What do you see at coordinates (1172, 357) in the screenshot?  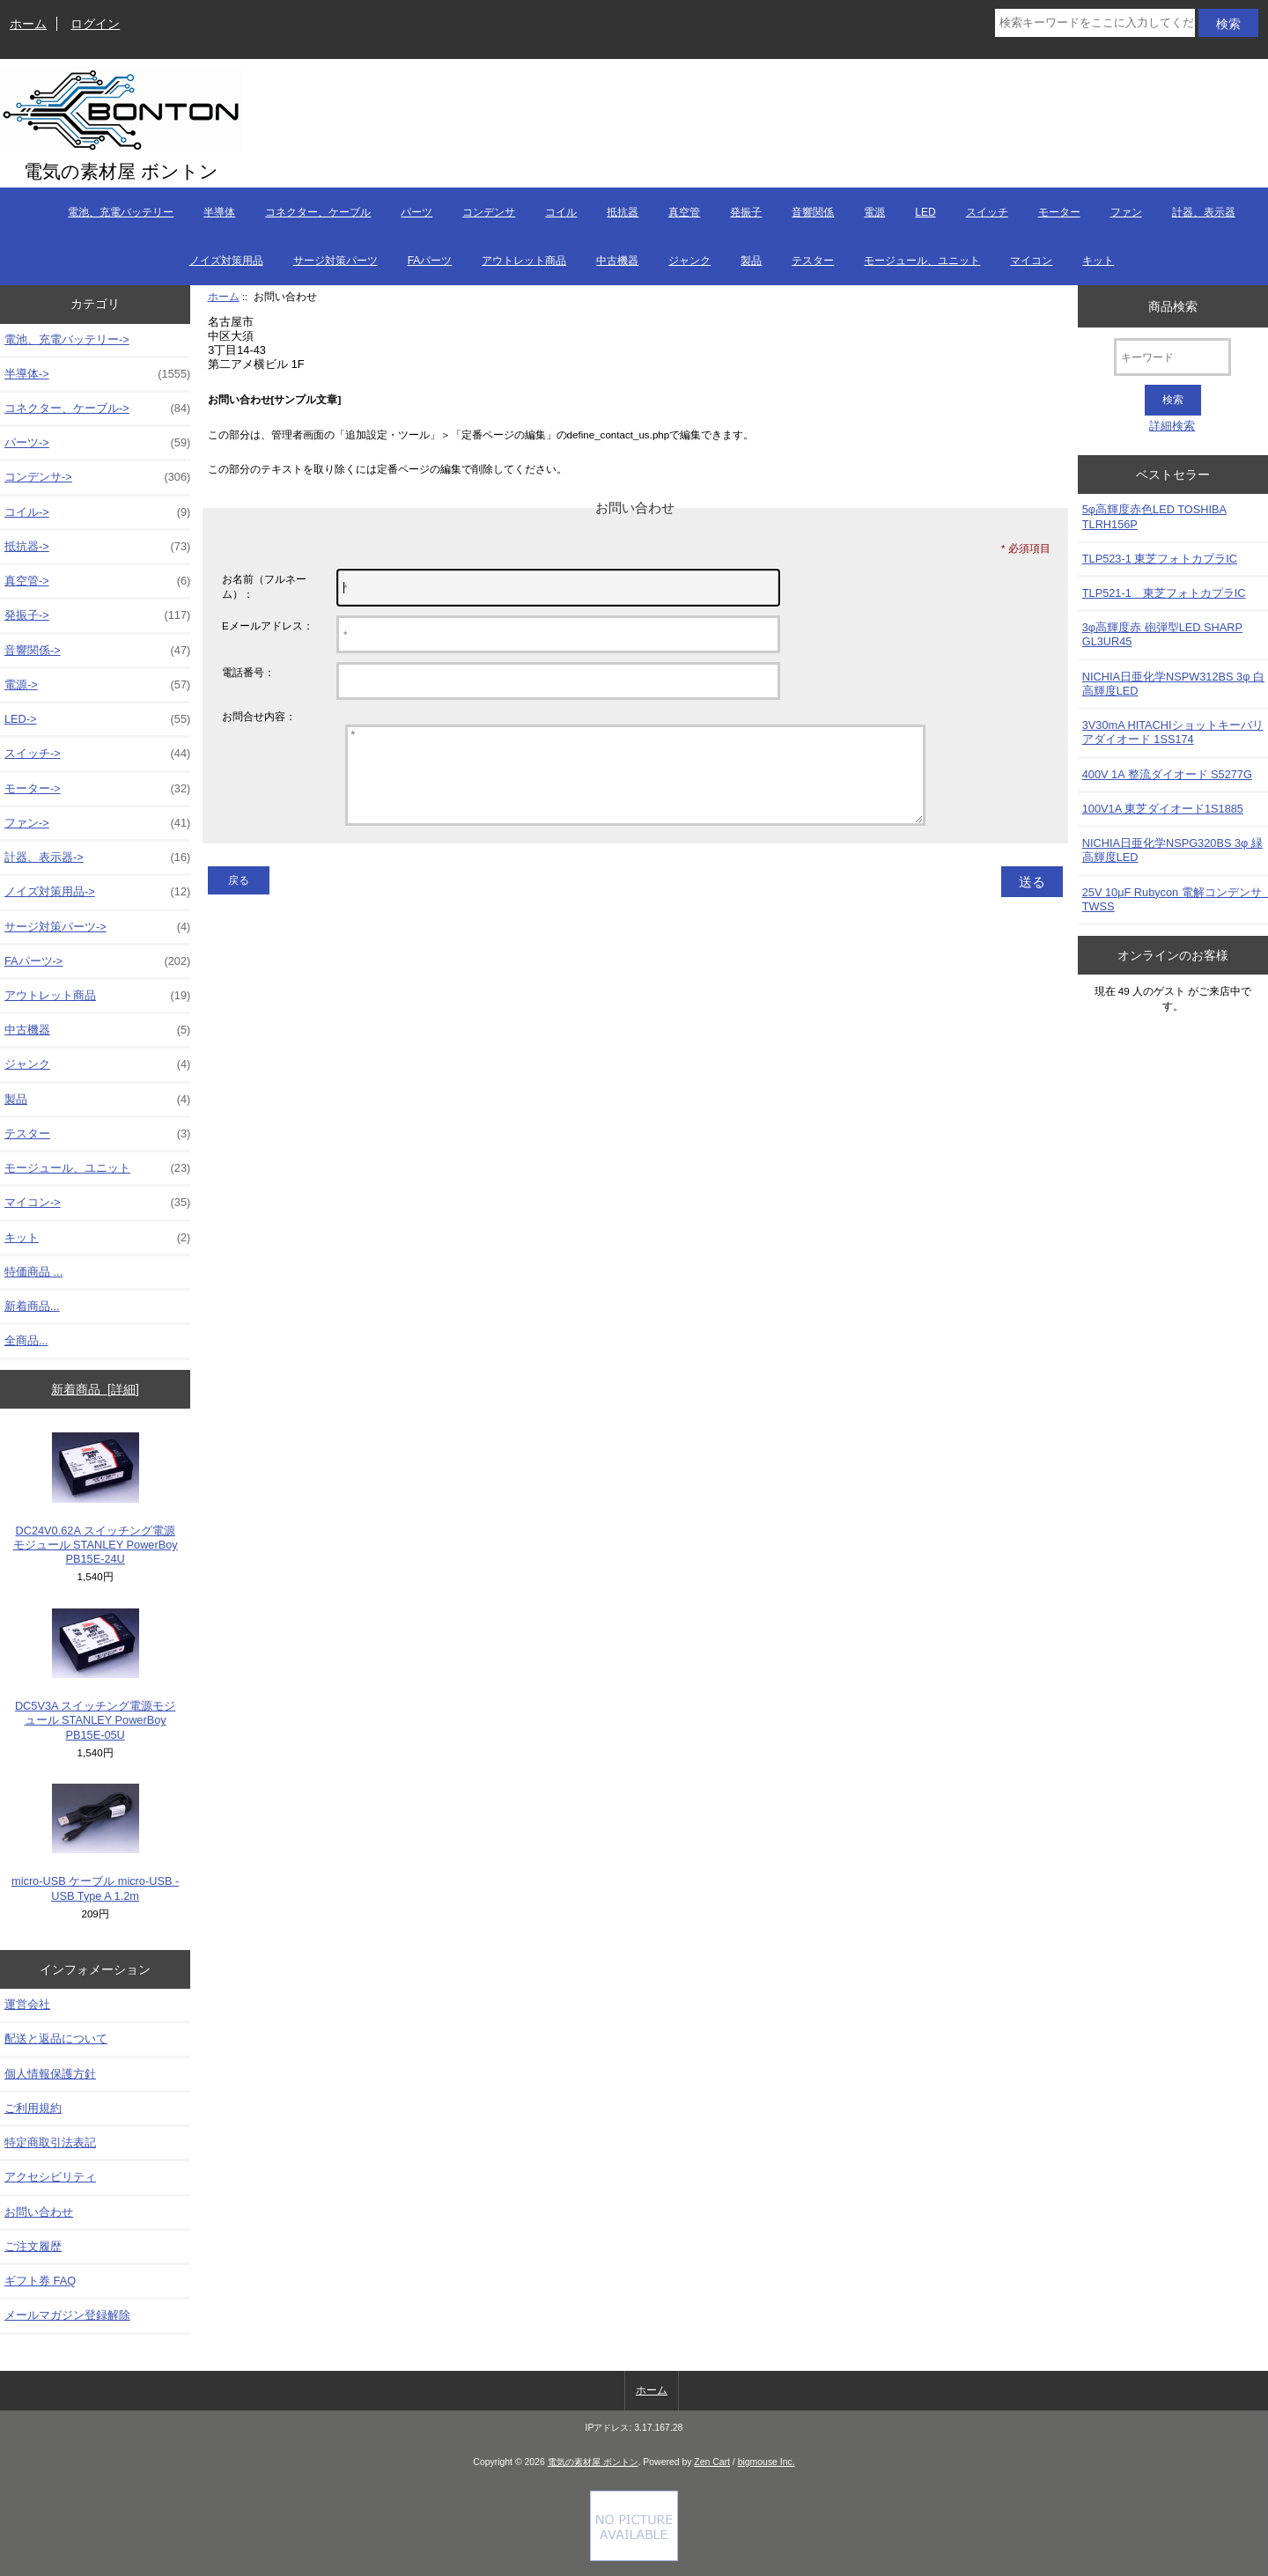 I see `[キーワード]` at bounding box center [1172, 357].